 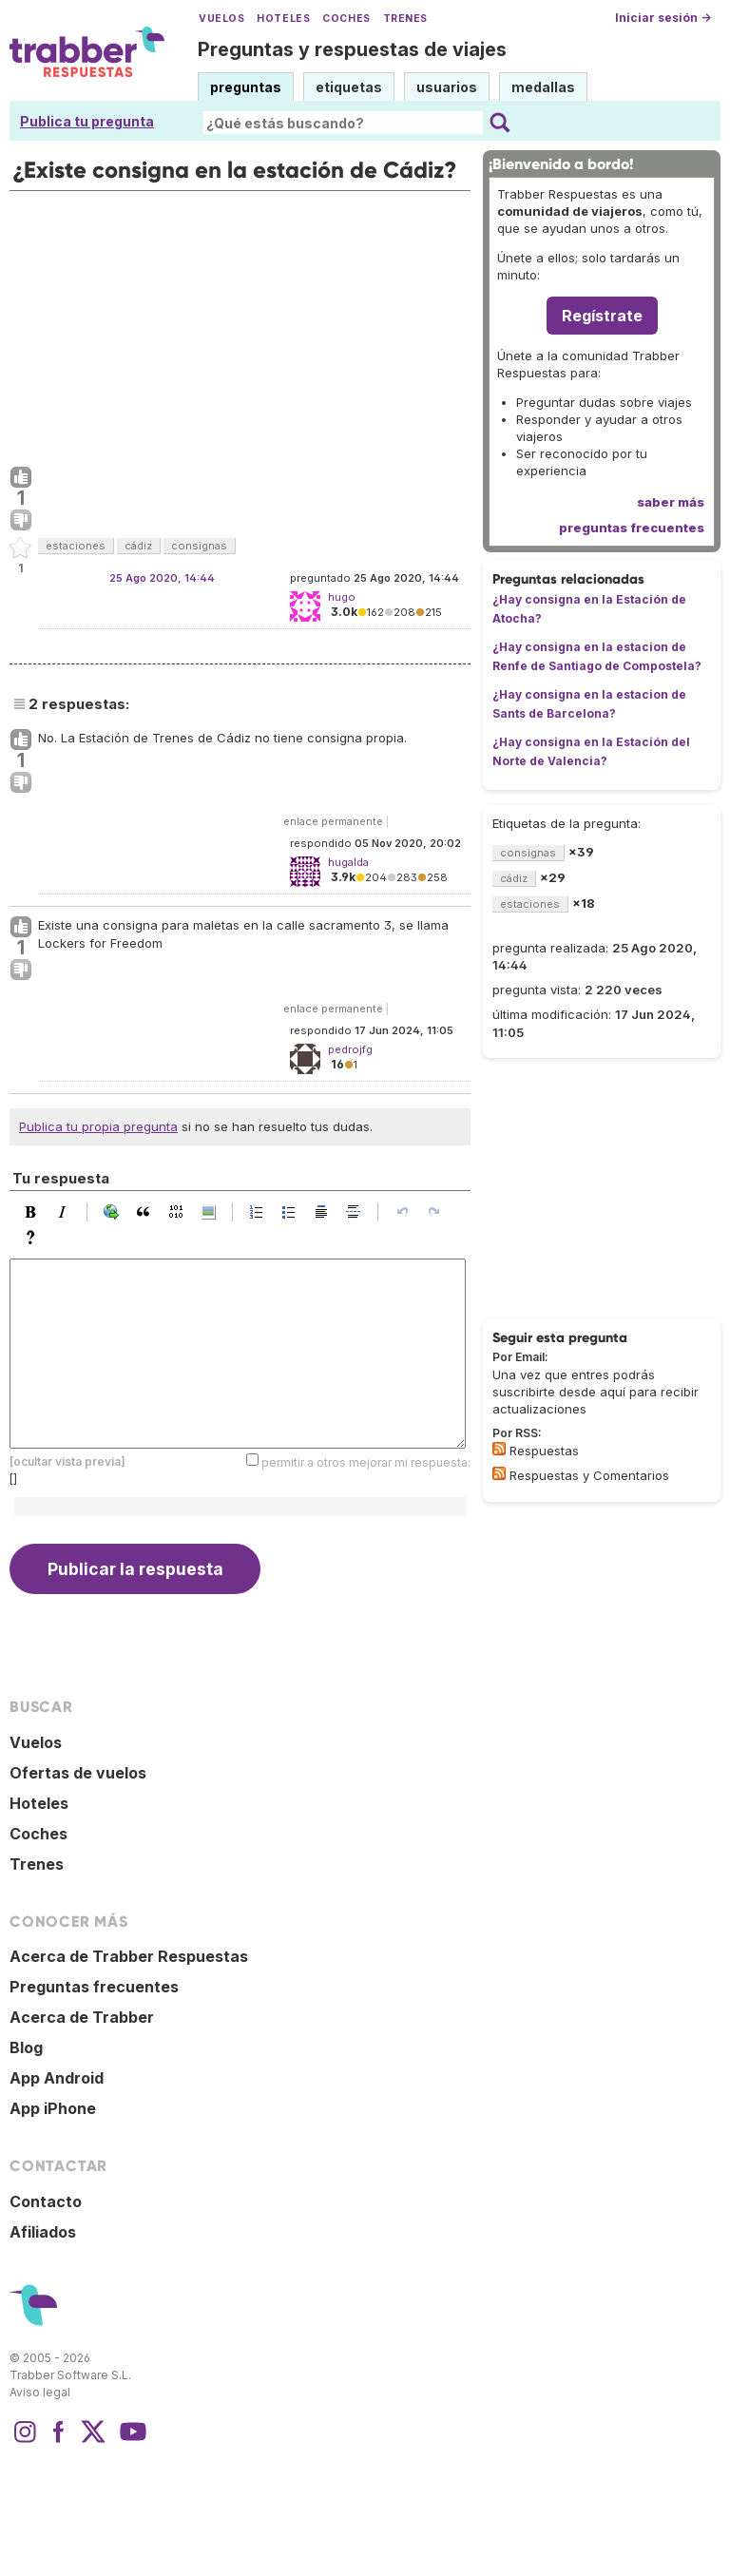 I want to click on Contacto, so click(x=46, y=2201).